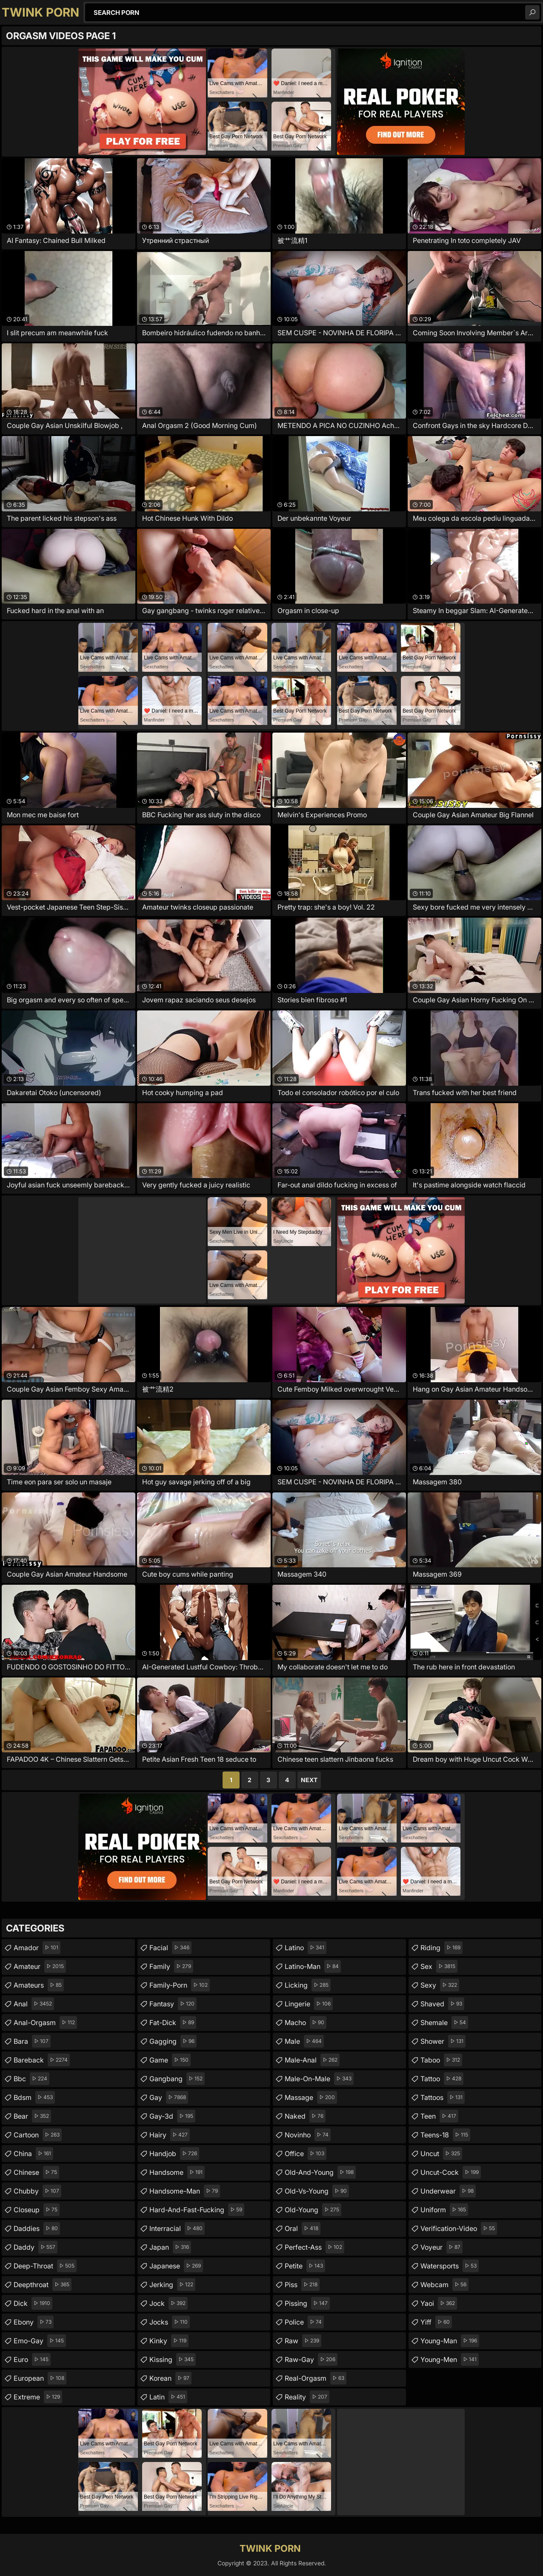  What do you see at coordinates (307, 2303) in the screenshot?
I see `pissing` at bounding box center [307, 2303].